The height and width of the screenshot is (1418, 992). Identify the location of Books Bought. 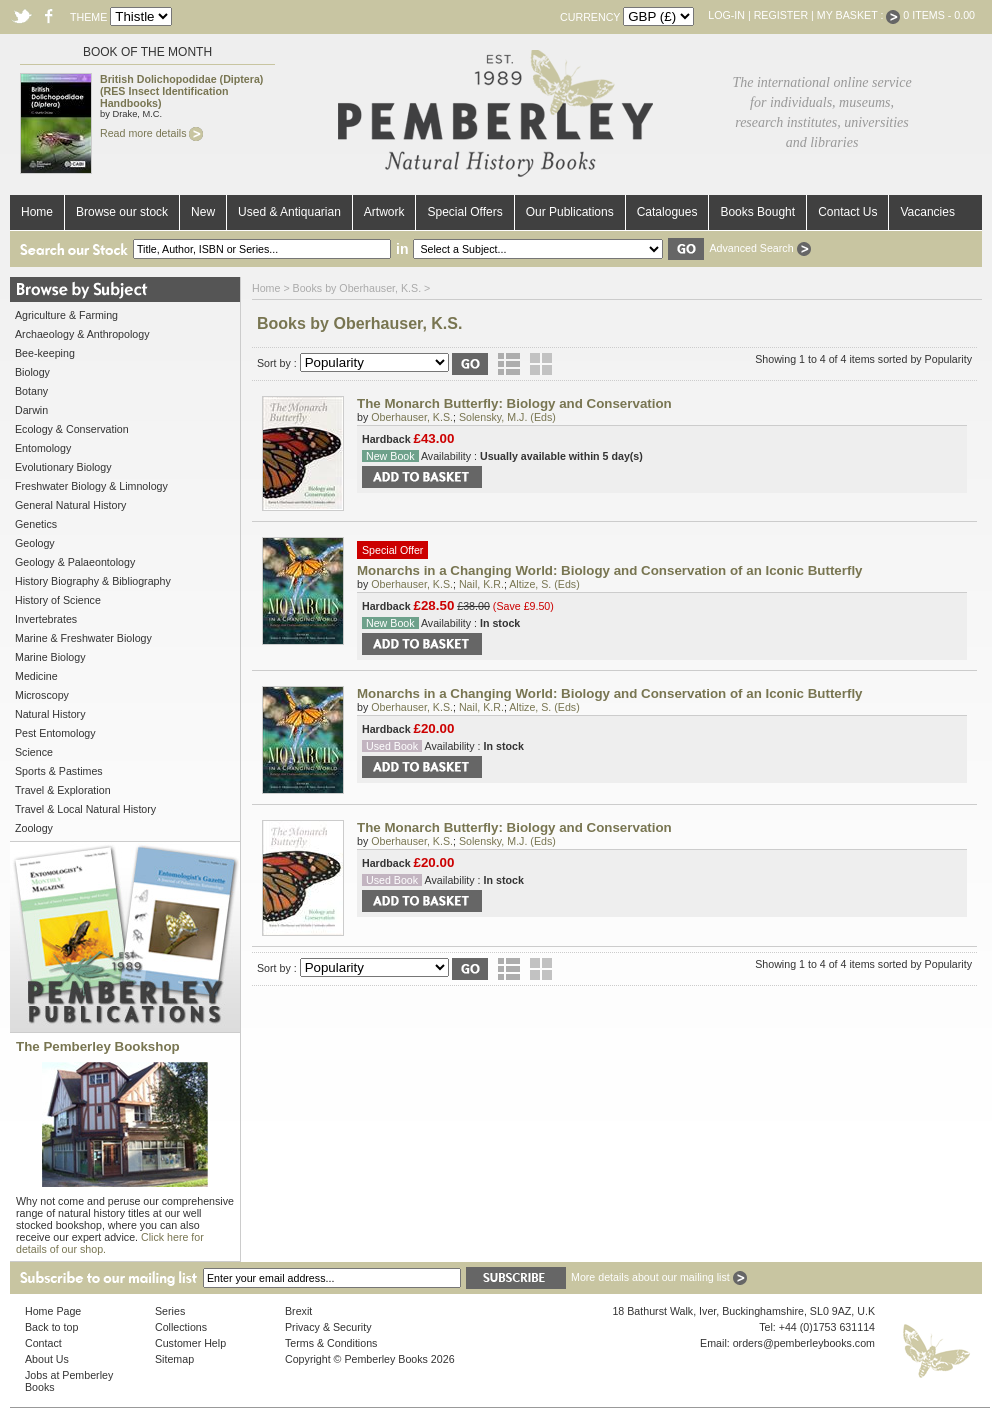
(757, 212).